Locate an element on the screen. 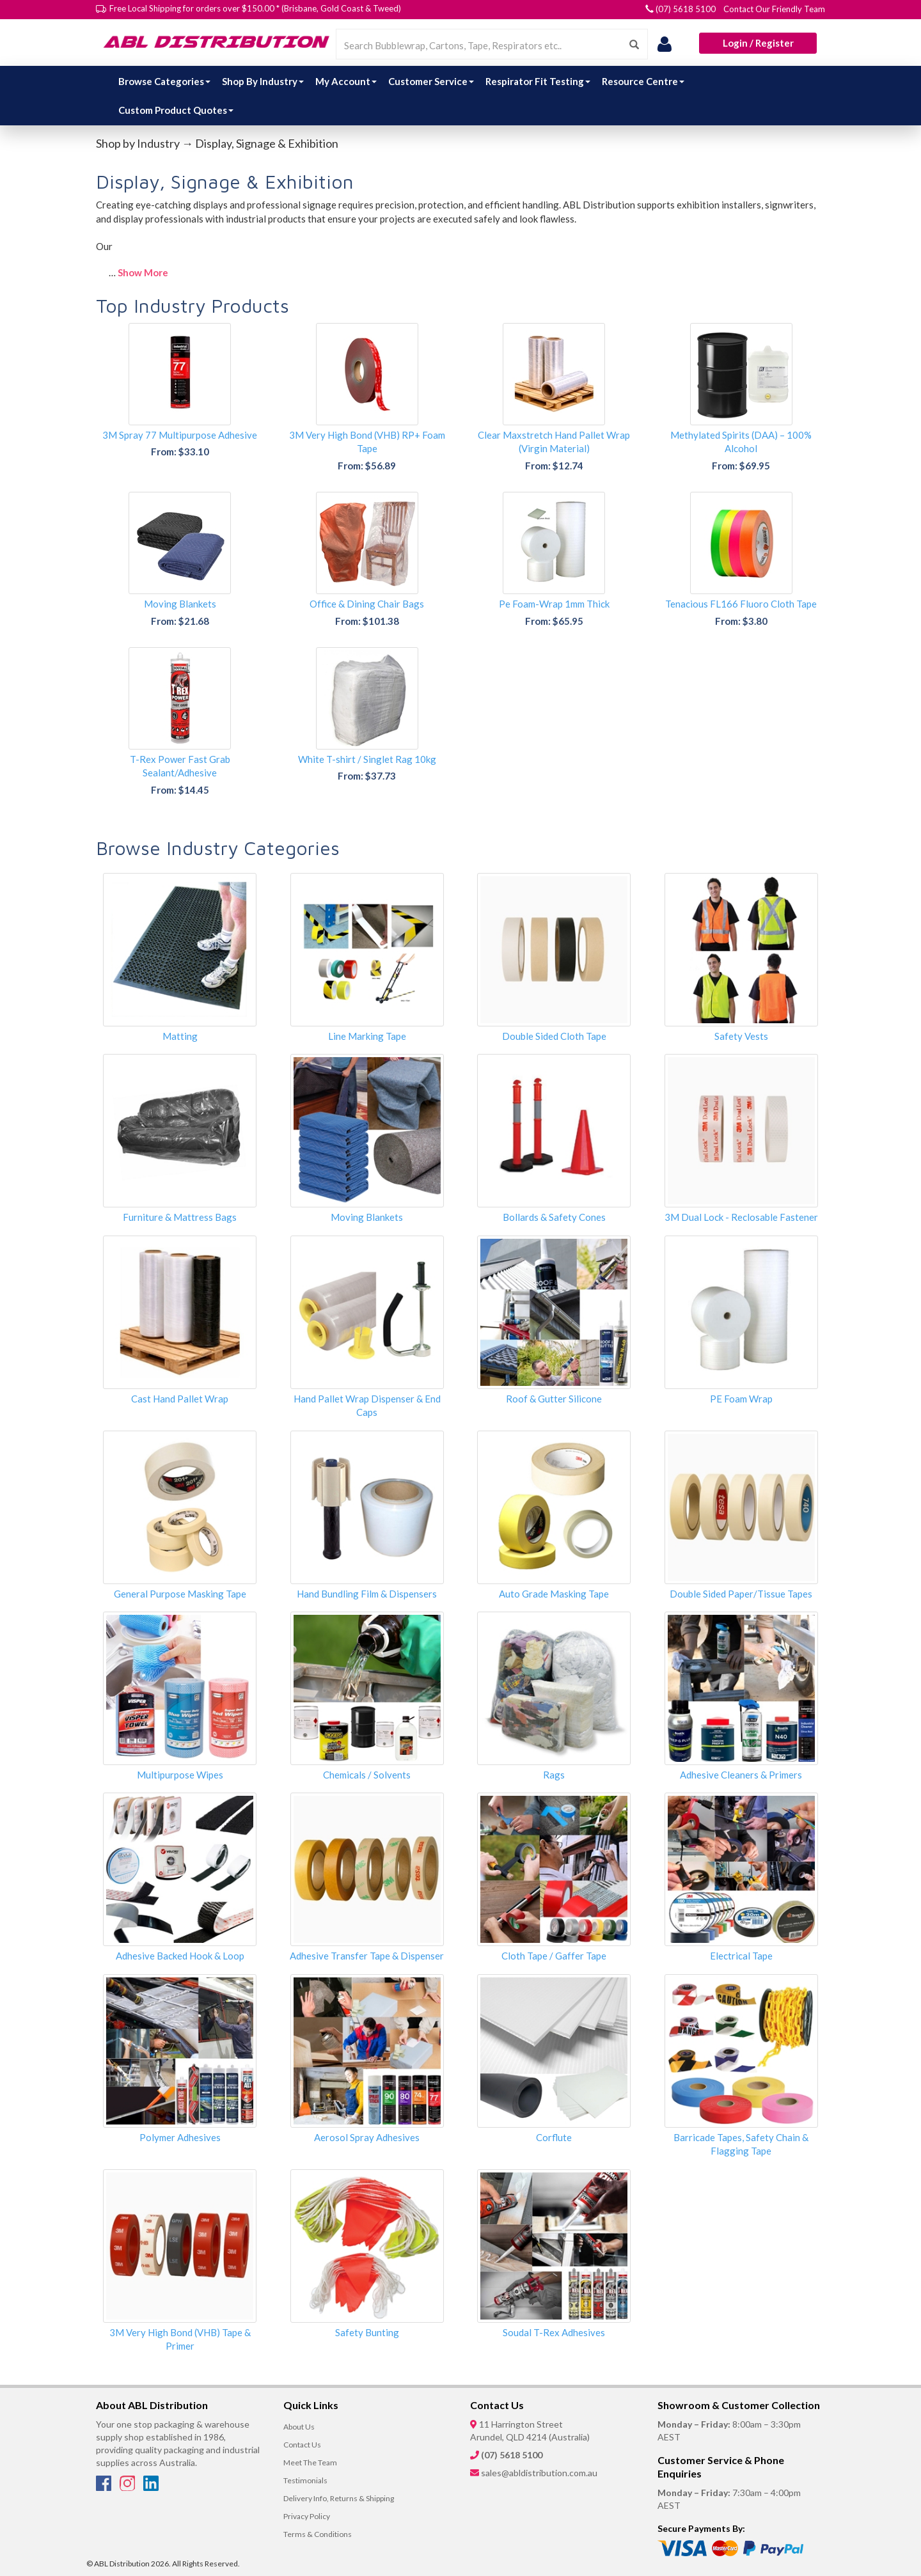  Aerosol Spray Adhesives is located at coordinates (367, 2137).